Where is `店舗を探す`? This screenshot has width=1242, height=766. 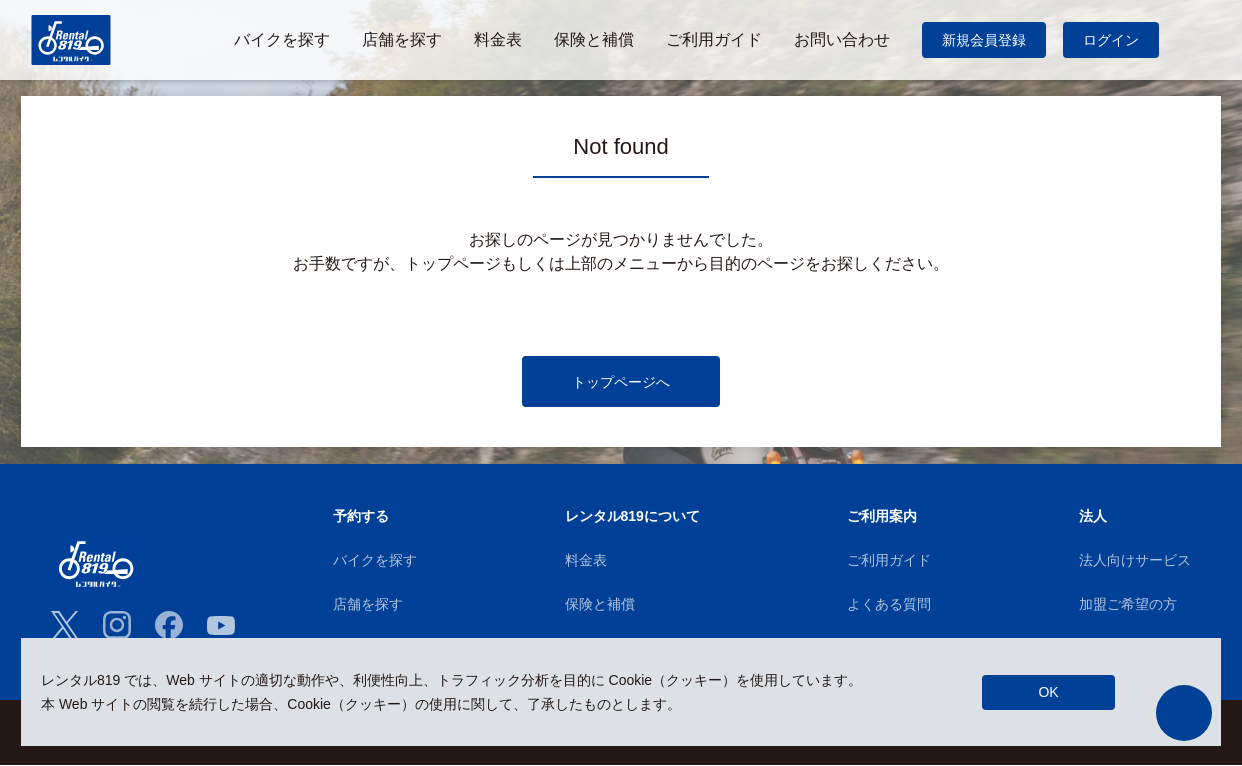 店舗を探す is located at coordinates (368, 605).